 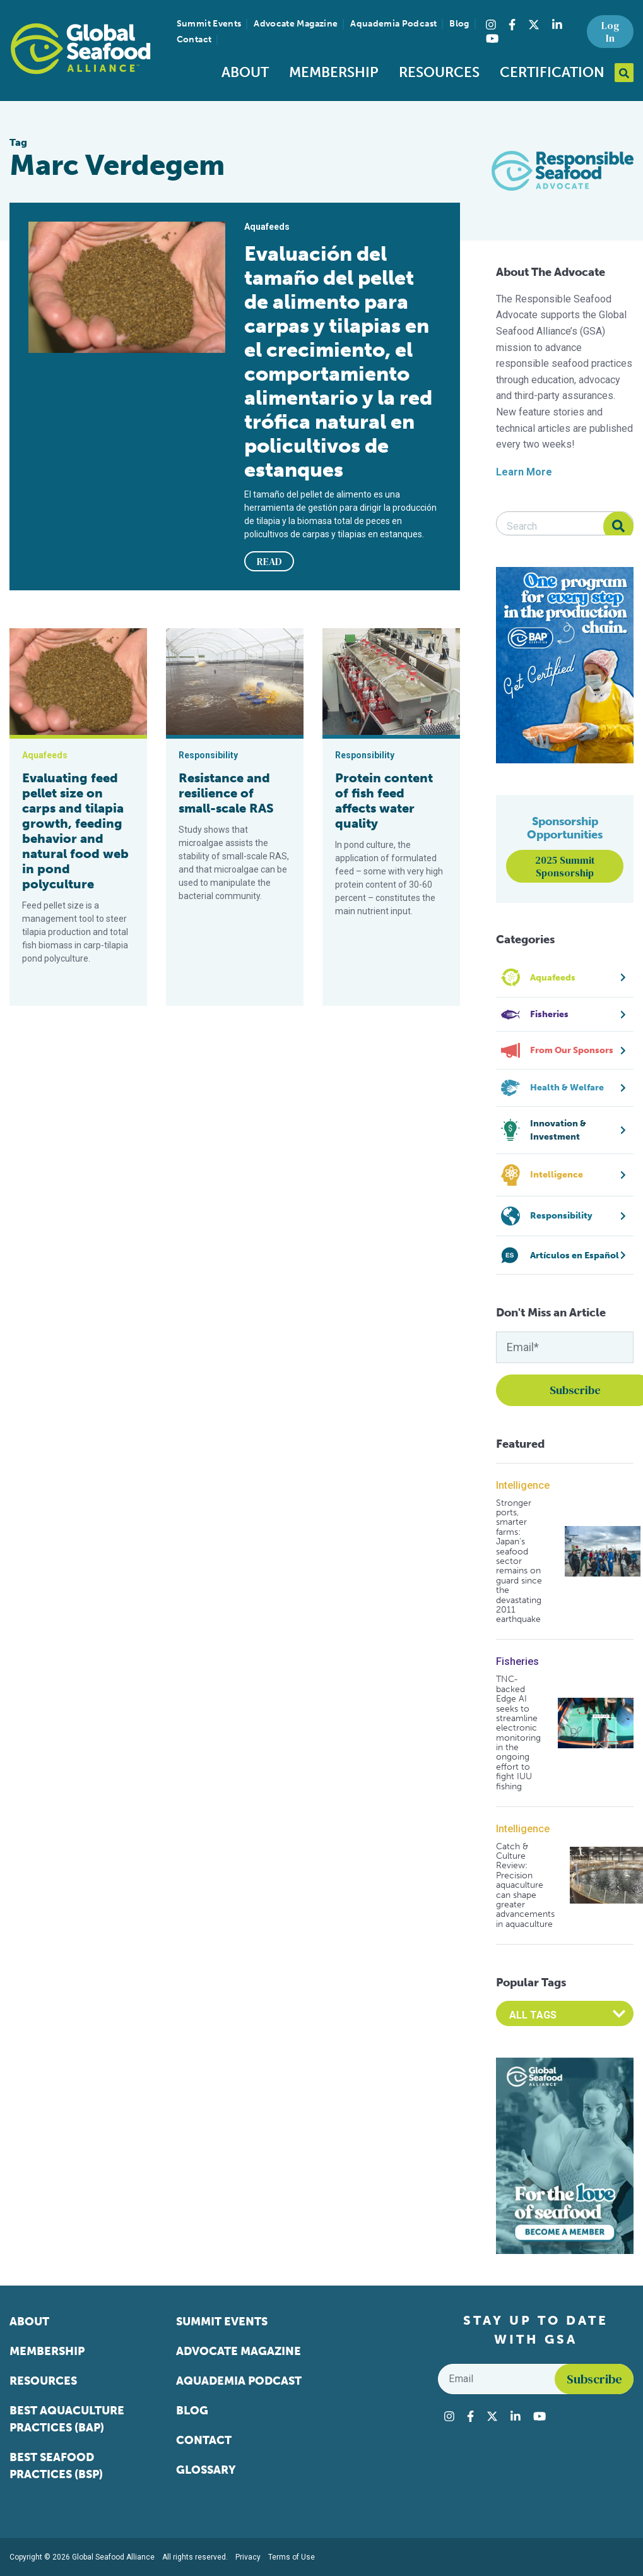 I want to click on Intelligence, so click(x=523, y=1485).